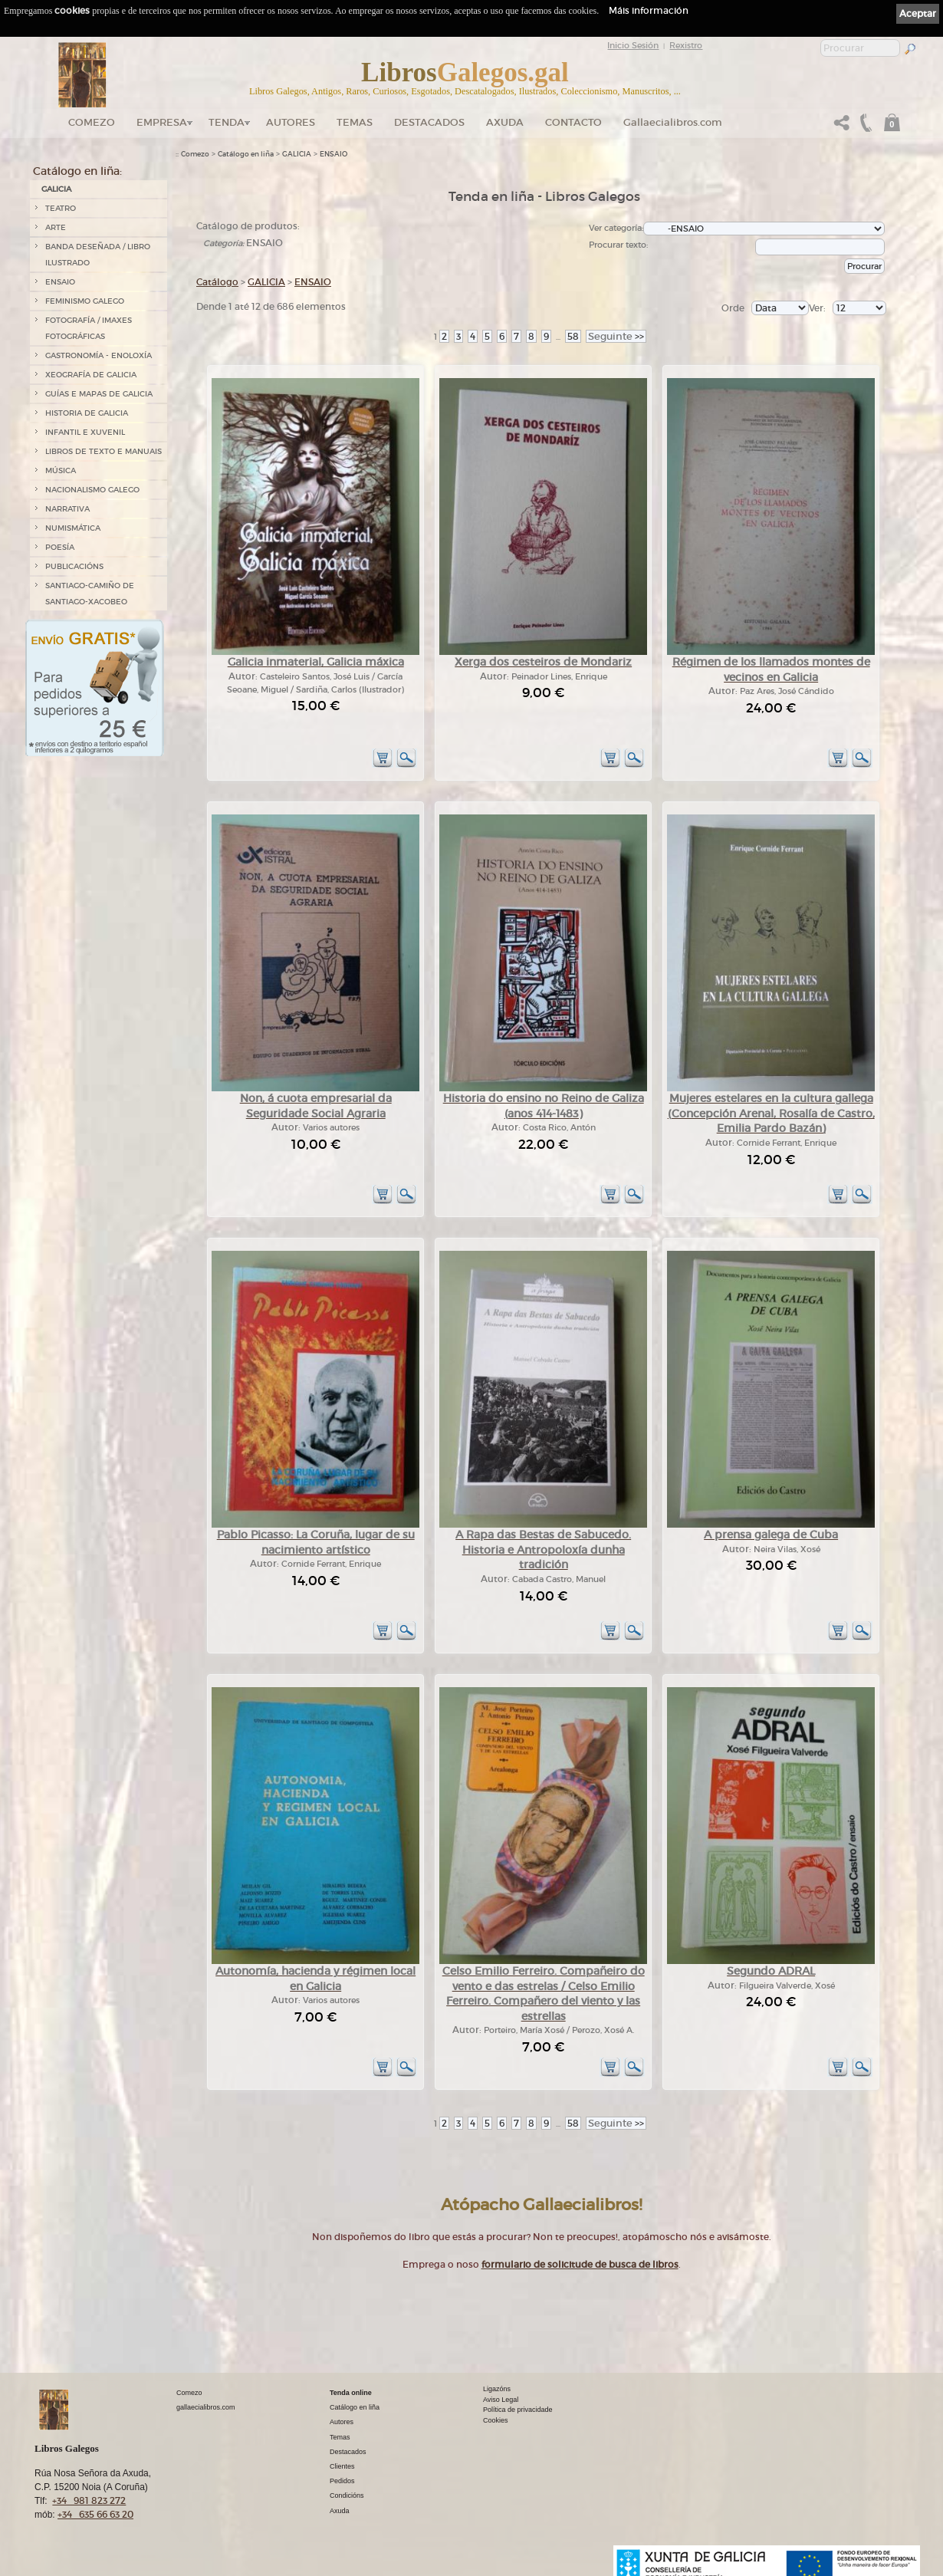 The width and height of the screenshot is (943, 2576). Describe the element at coordinates (685, 45) in the screenshot. I see `Rexistro` at that location.